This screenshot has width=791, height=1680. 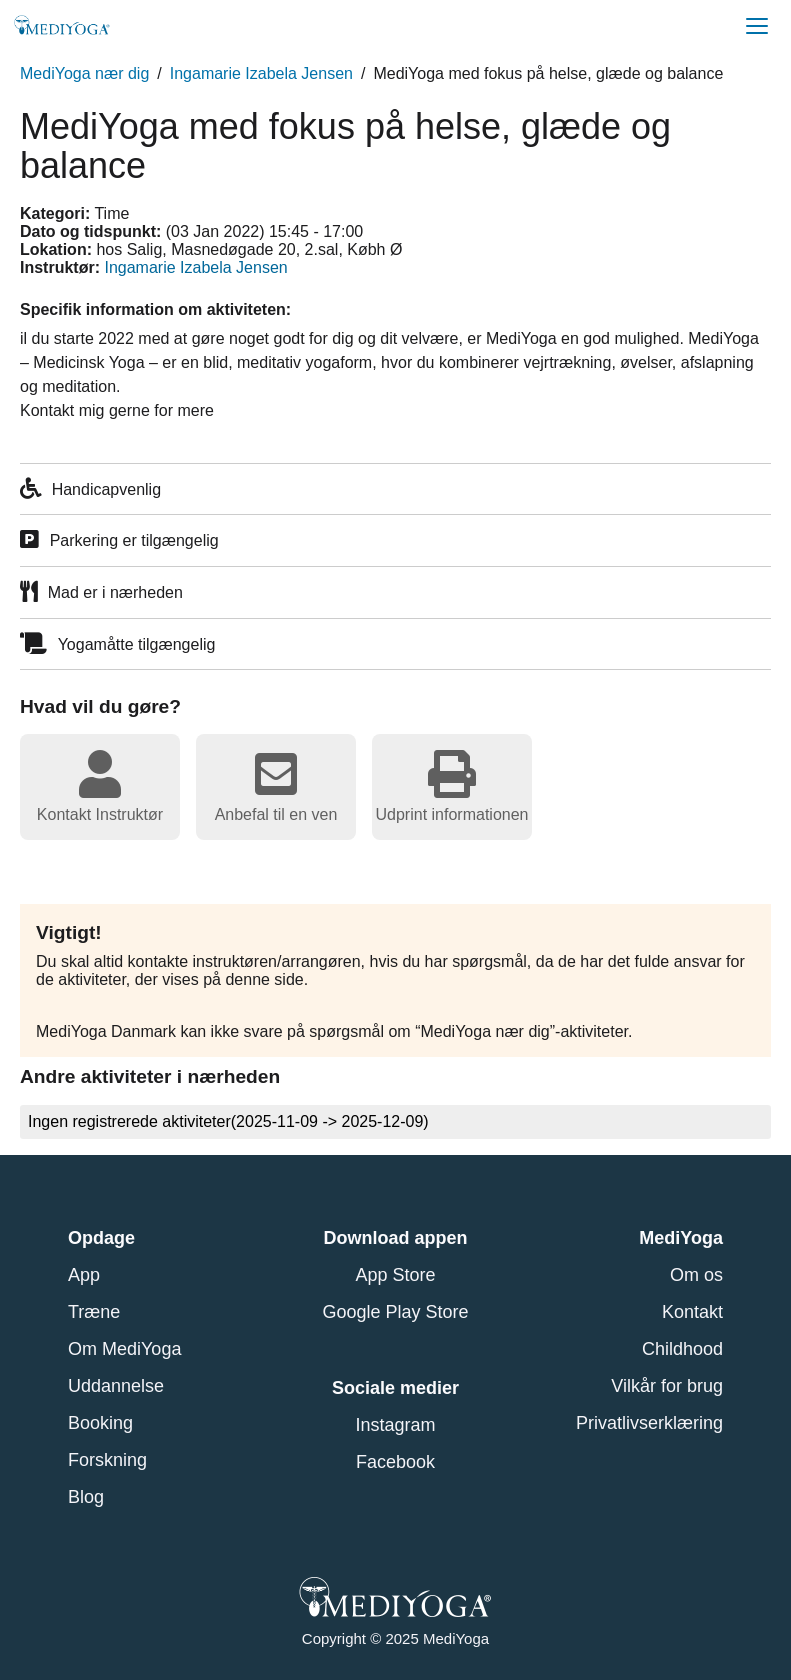 What do you see at coordinates (86, 1497) in the screenshot?
I see `Blog` at bounding box center [86, 1497].